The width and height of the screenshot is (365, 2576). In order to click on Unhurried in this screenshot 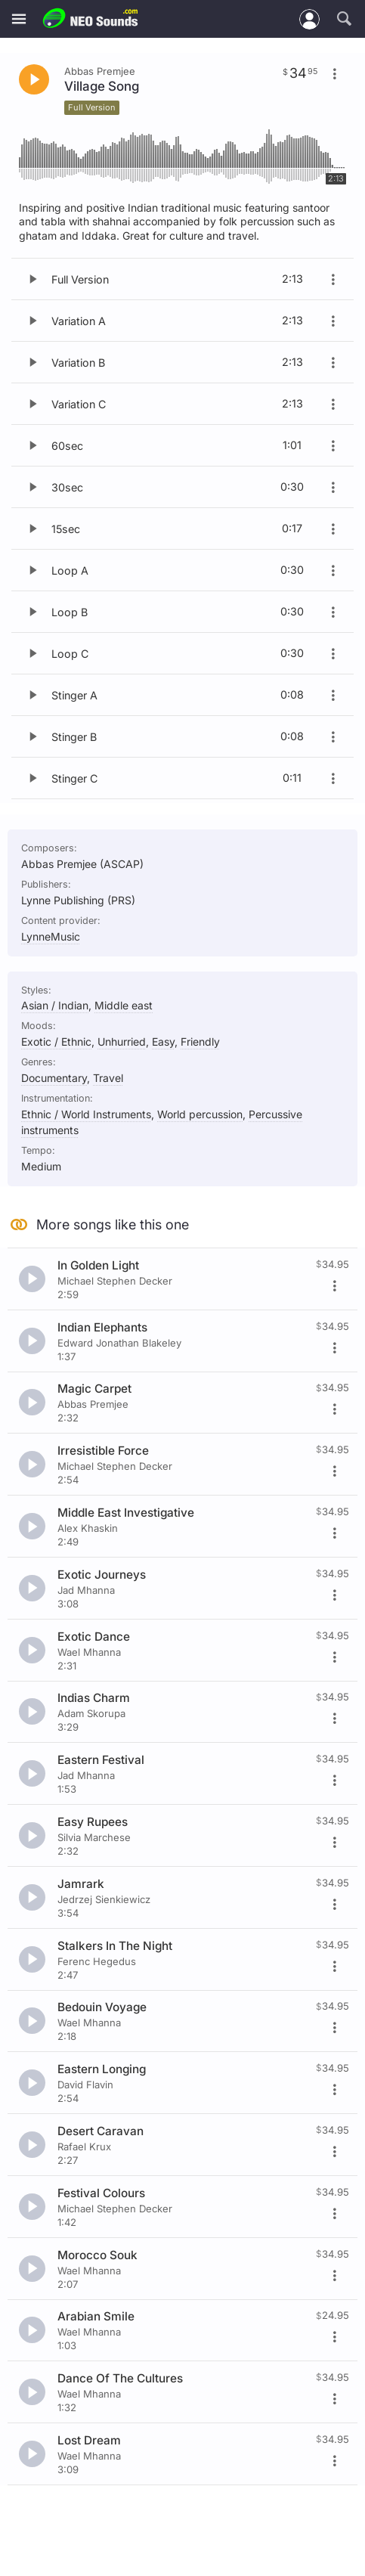, I will do `click(121, 1041)`.